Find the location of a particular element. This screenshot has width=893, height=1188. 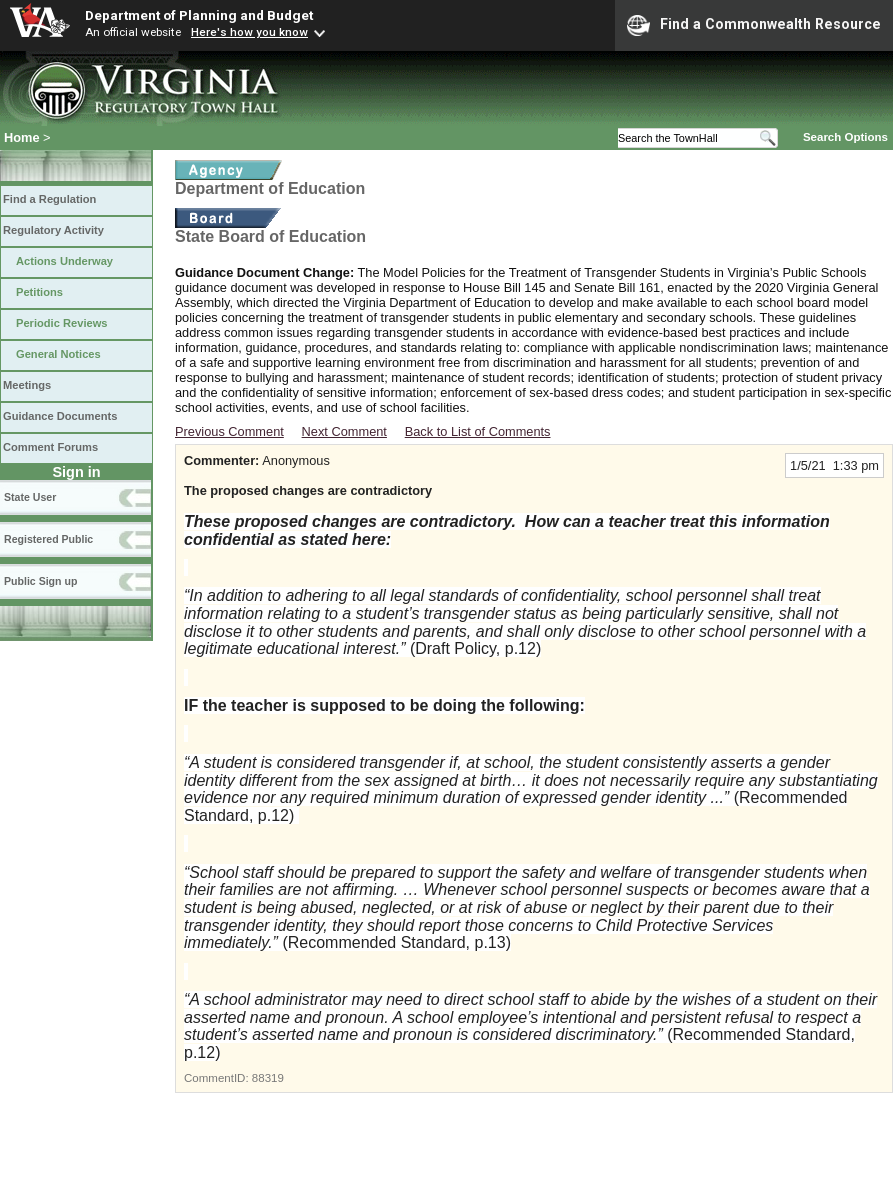

88319 is located at coordinates (268, 1078).